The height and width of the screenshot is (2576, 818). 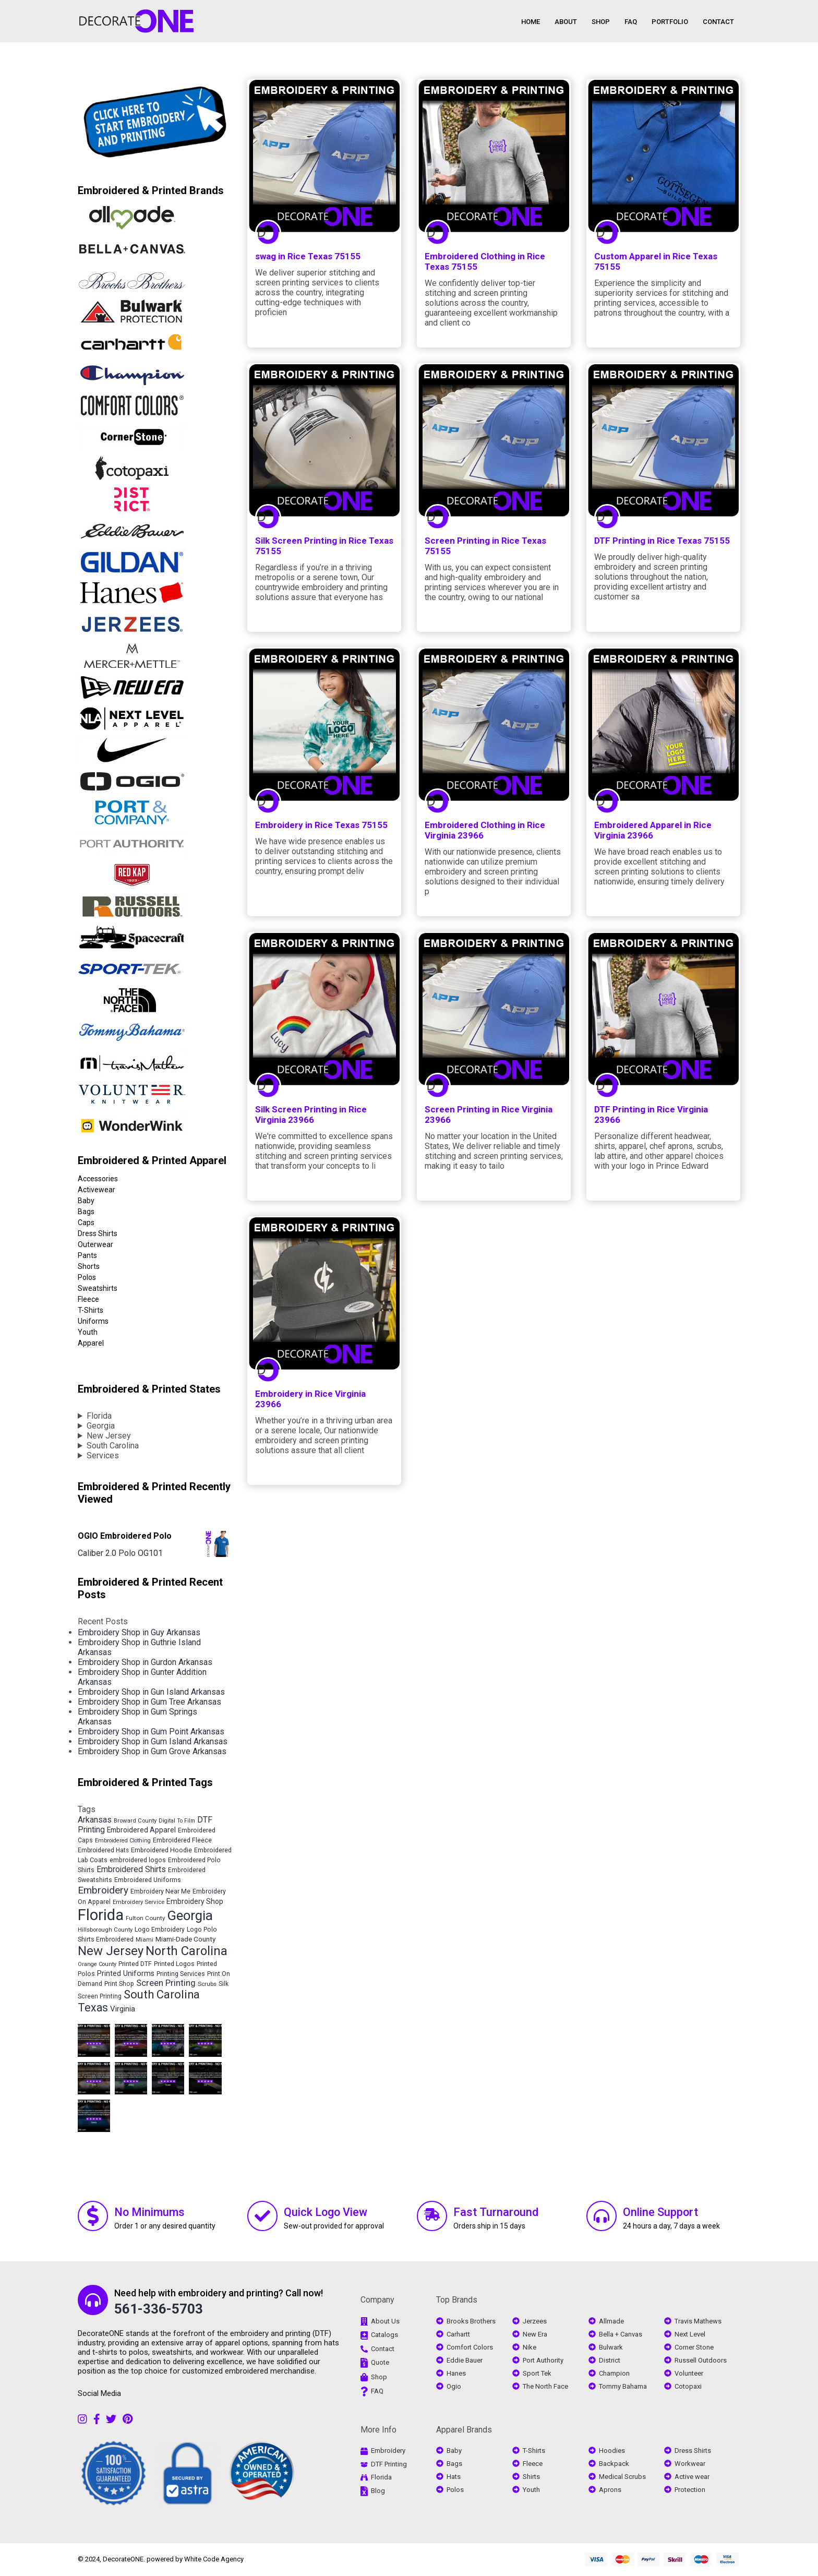 I want to click on 561-336-5703, so click(x=158, y=2309).